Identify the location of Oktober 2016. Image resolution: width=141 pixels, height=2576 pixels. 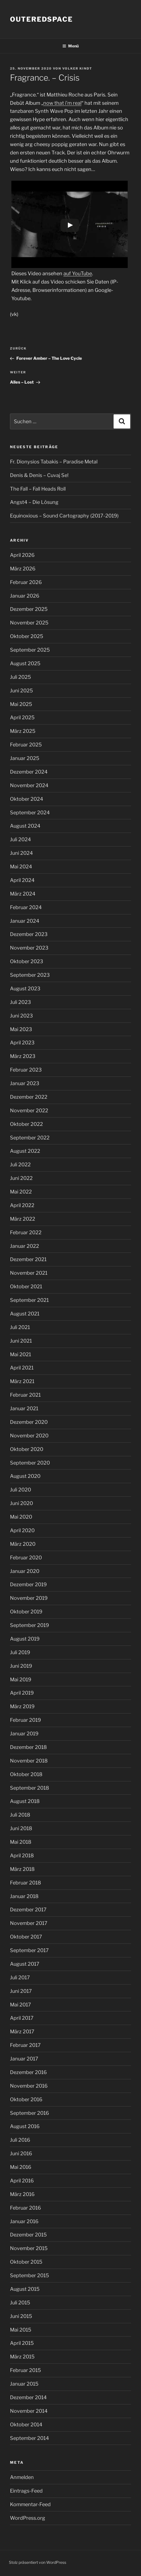
(26, 2099).